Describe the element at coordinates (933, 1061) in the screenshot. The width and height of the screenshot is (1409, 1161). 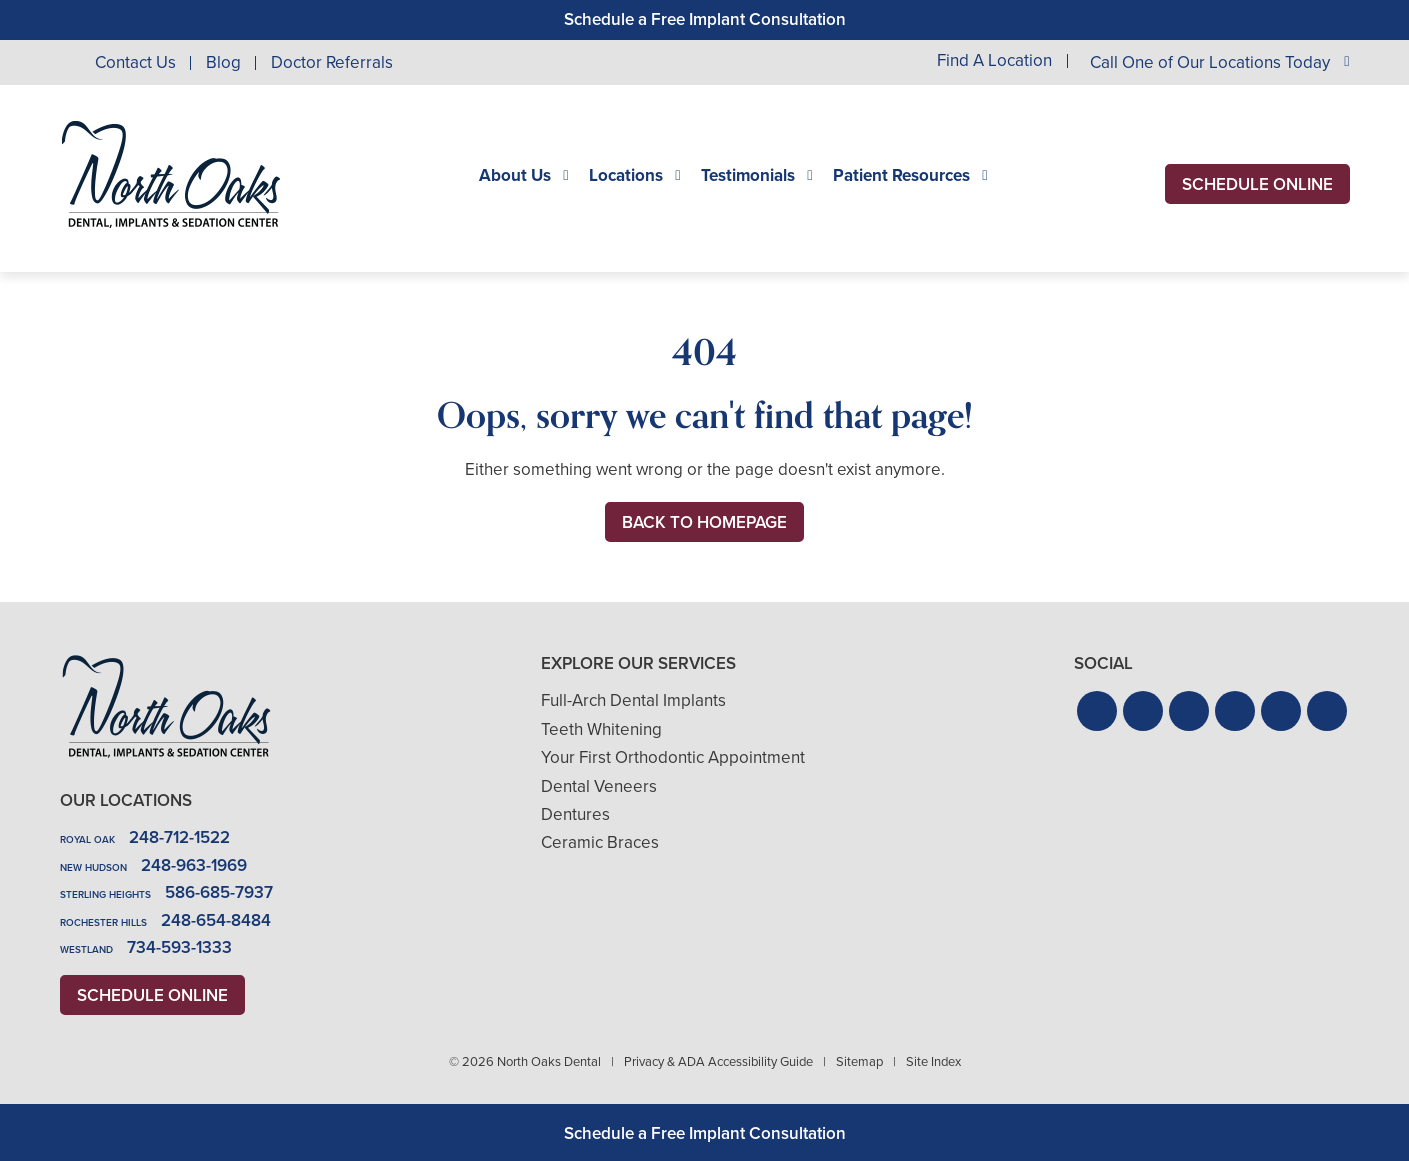
I see `Site Index` at that location.